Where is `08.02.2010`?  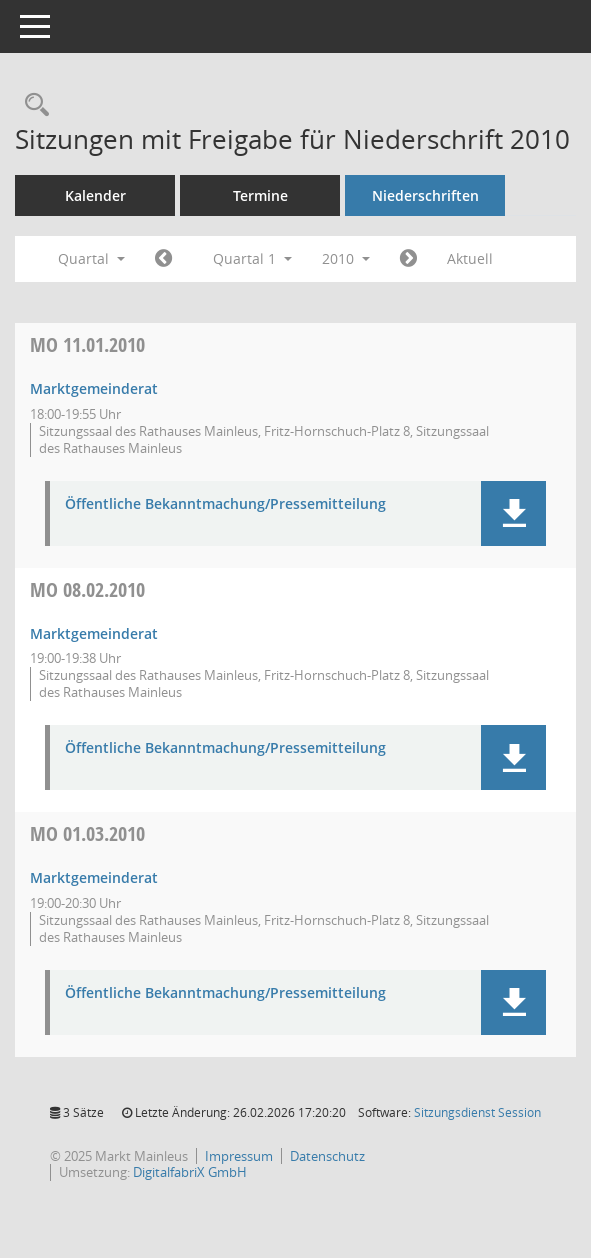
08.02.2010 is located at coordinates (87, 589).